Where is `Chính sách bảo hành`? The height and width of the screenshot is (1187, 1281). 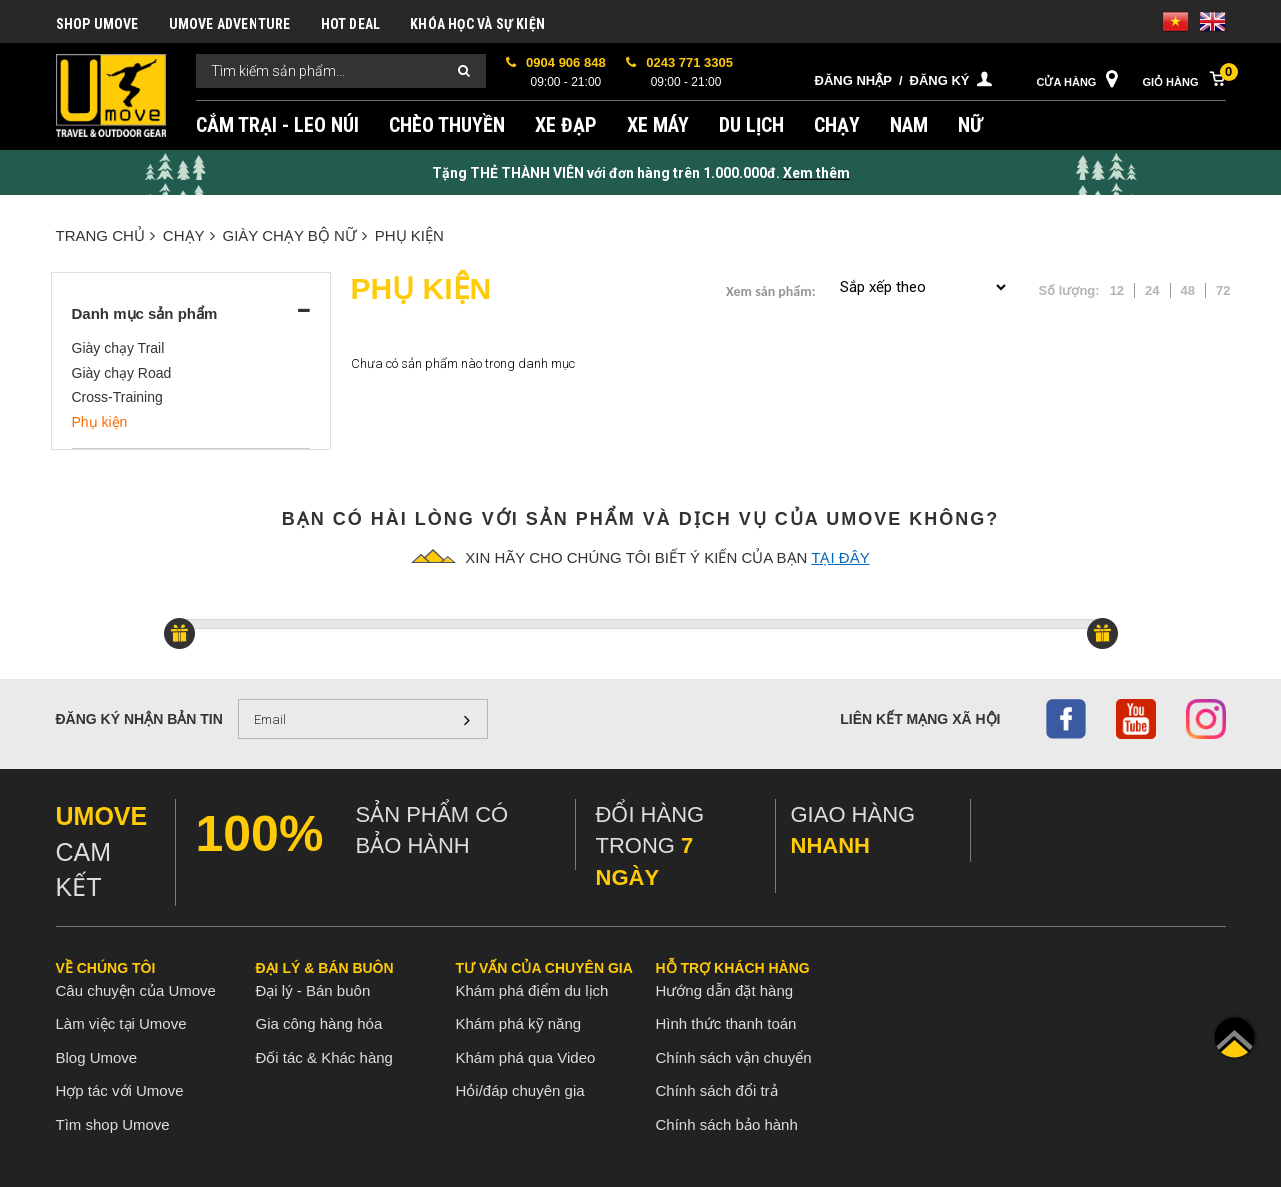 Chính sách bảo hành is located at coordinates (727, 1124).